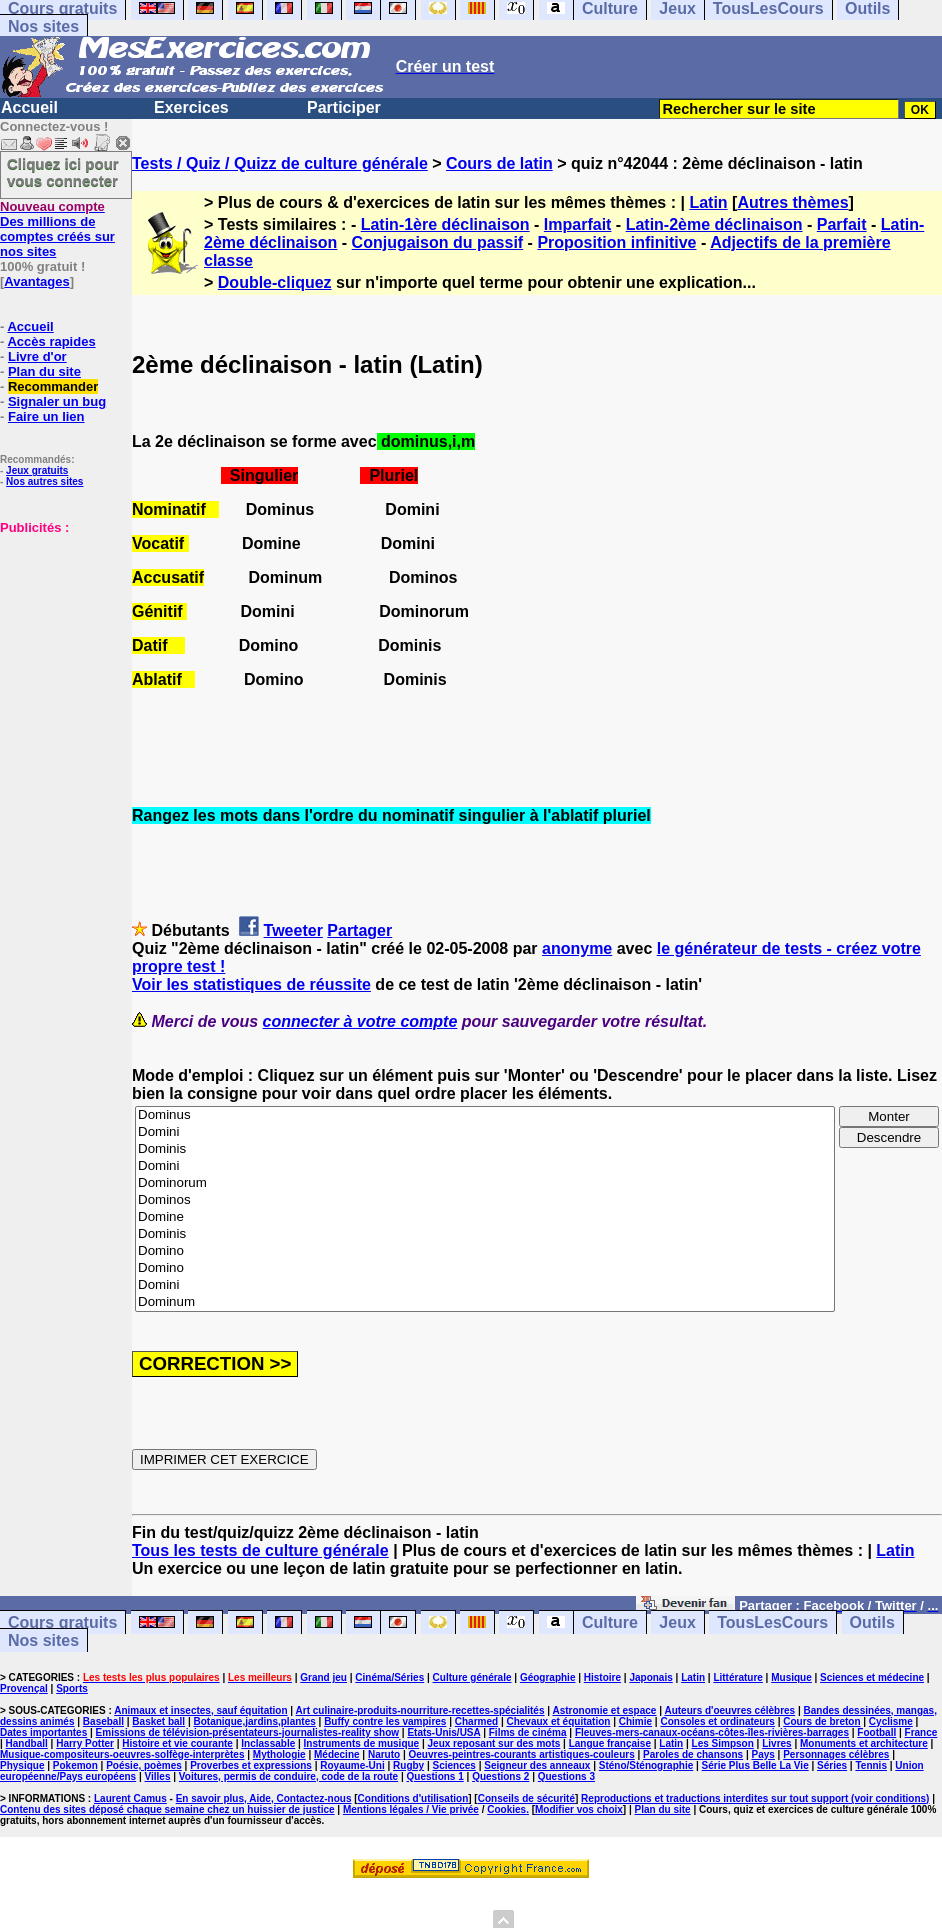 The width and height of the screenshot is (942, 1928). Describe the element at coordinates (29, 107) in the screenshot. I see `Accueil` at that location.